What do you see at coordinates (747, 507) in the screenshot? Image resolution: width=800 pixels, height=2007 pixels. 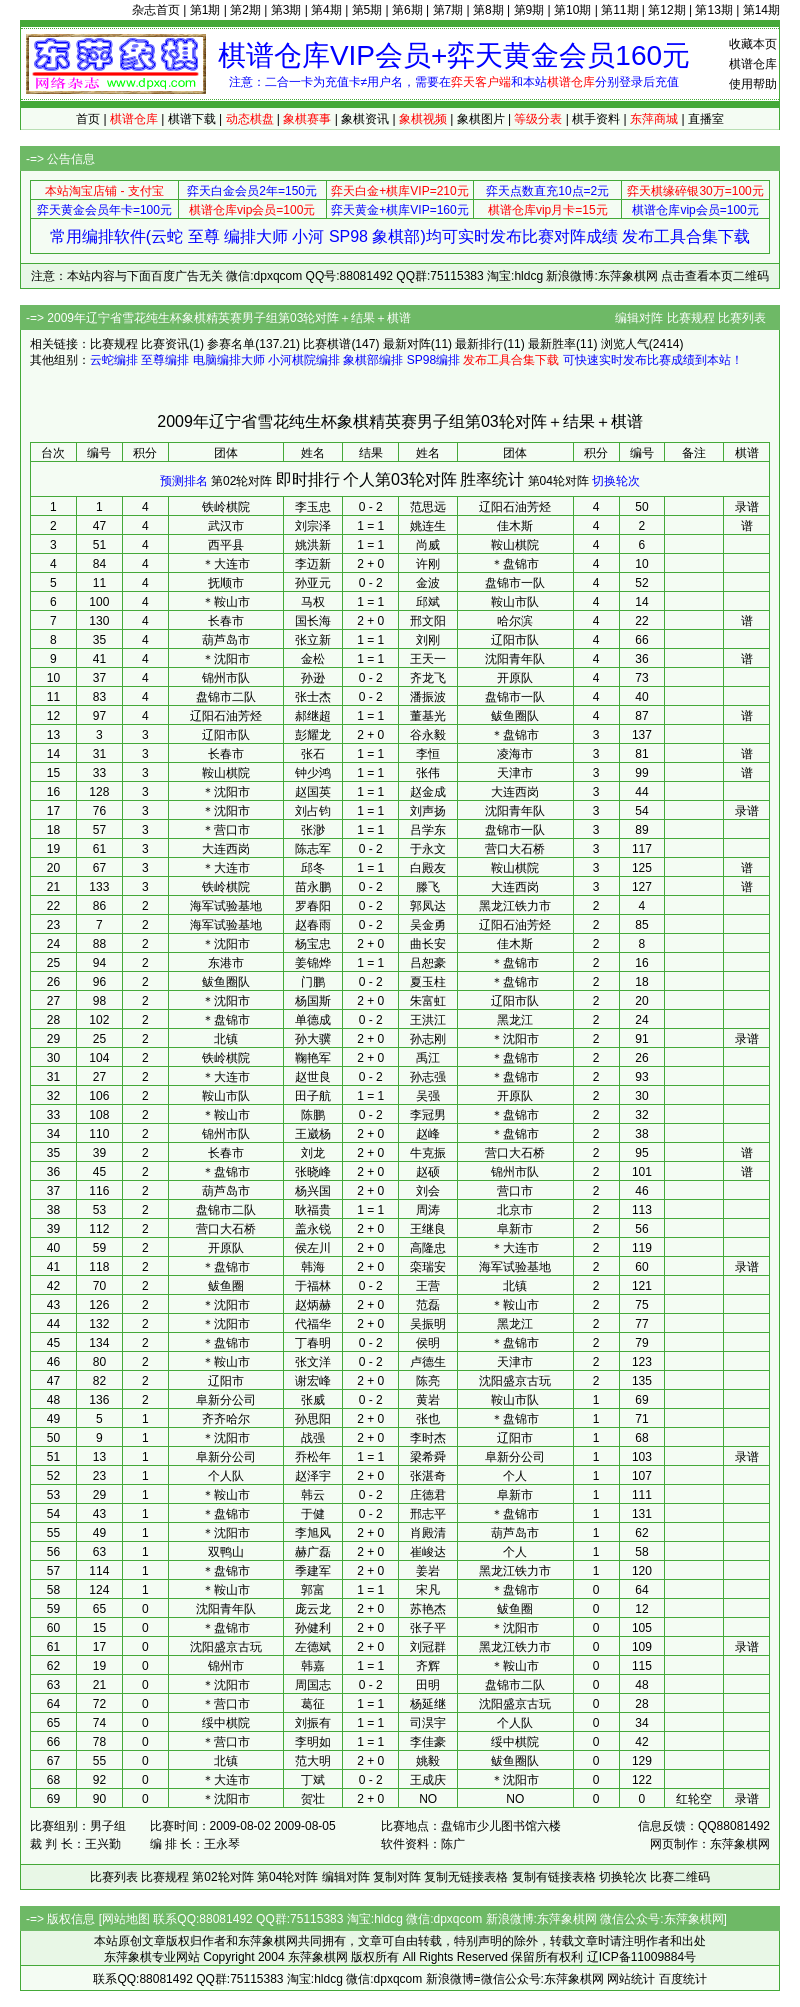 I see `录谱` at bounding box center [747, 507].